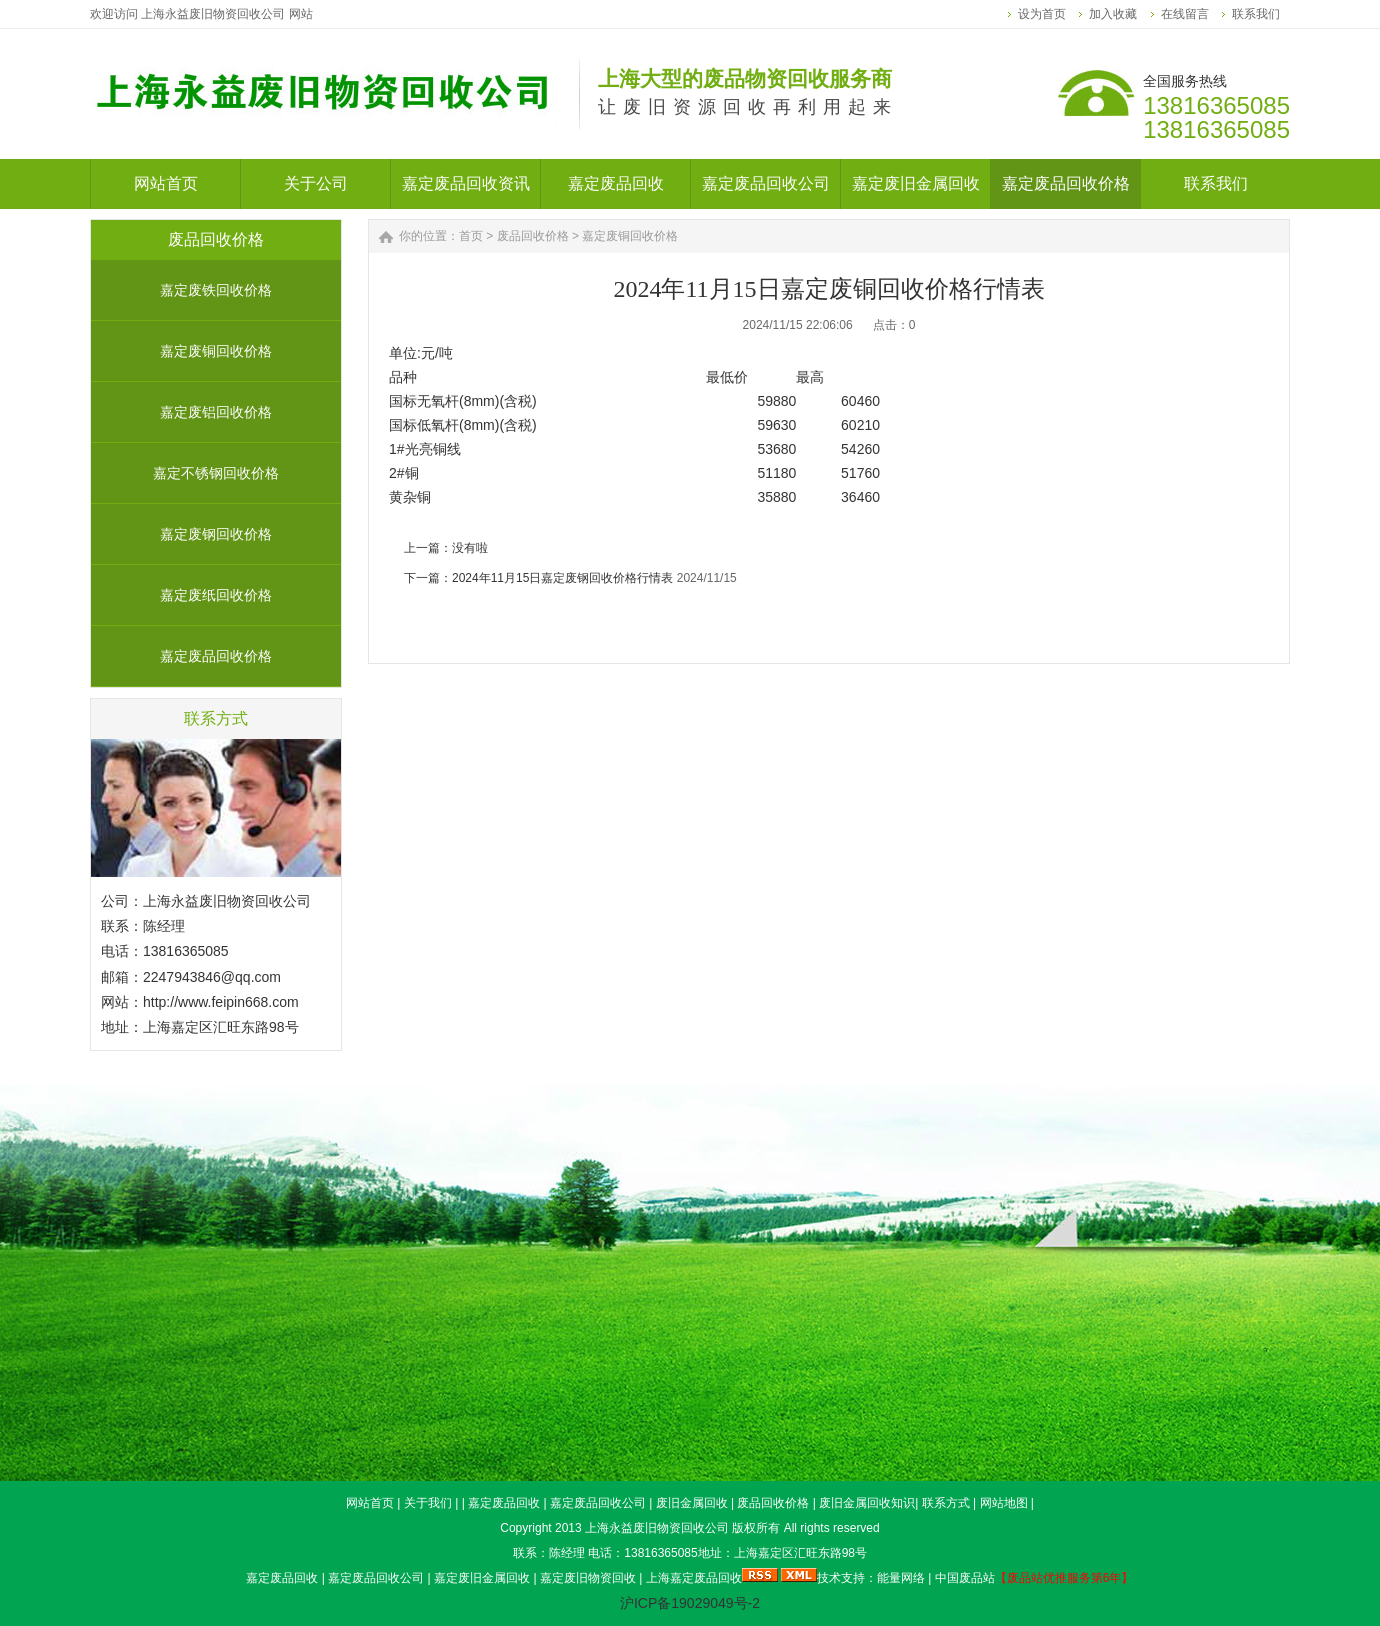 Image resolution: width=1380 pixels, height=1626 pixels. Describe the element at coordinates (562, 578) in the screenshot. I see `2024年11月15日嘉定废钢回收价格行情表` at that location.